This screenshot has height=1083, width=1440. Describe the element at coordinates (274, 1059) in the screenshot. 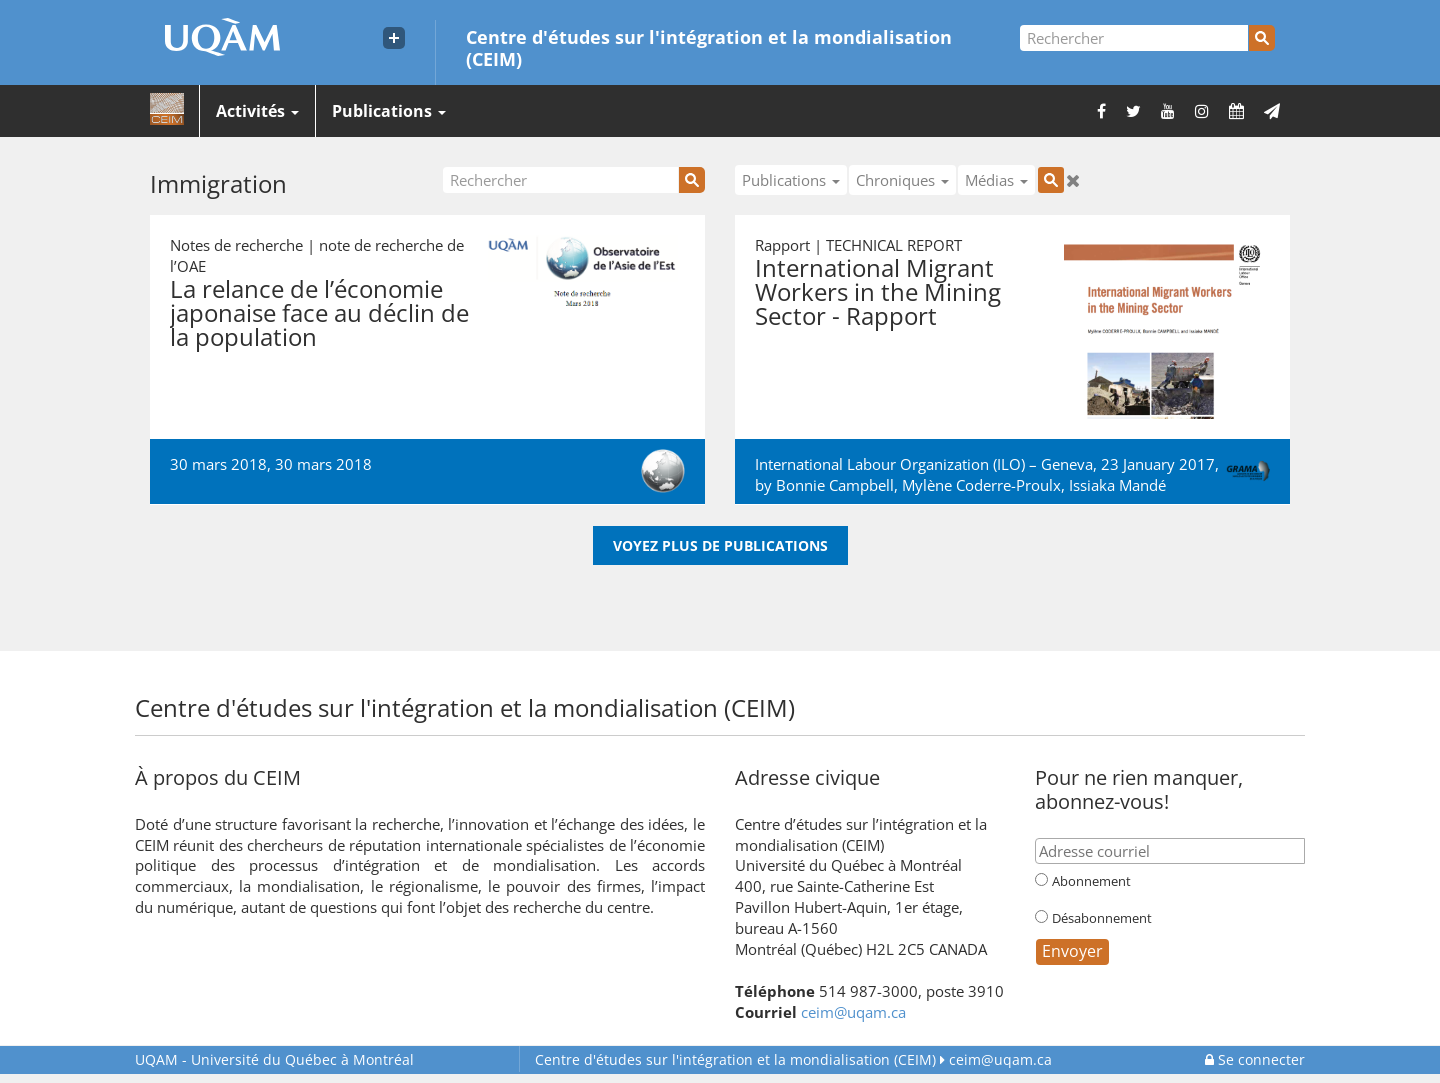

I see `Université du Québec à Montréal` at that location.